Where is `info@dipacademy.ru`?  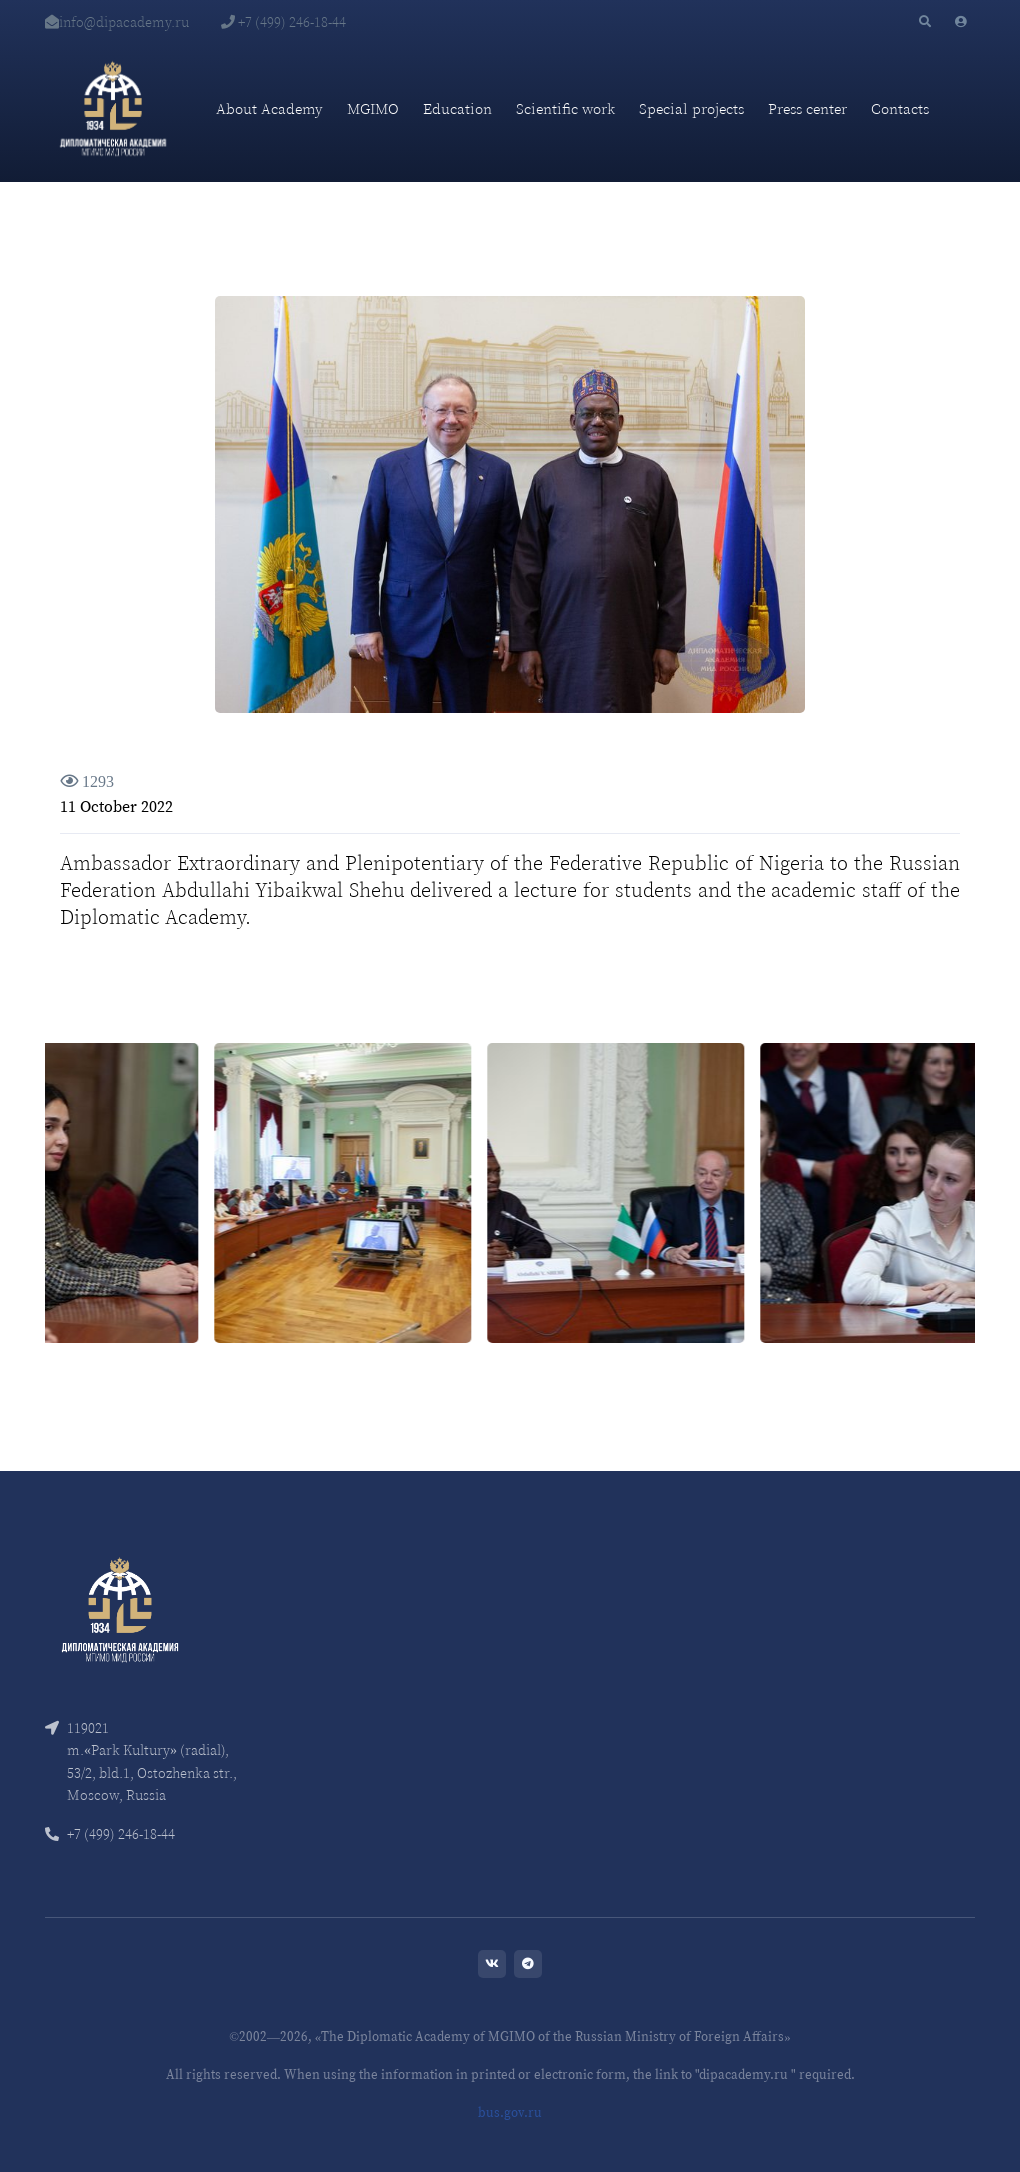 info@dipacademy.ru is located at coordinates (117, 22).